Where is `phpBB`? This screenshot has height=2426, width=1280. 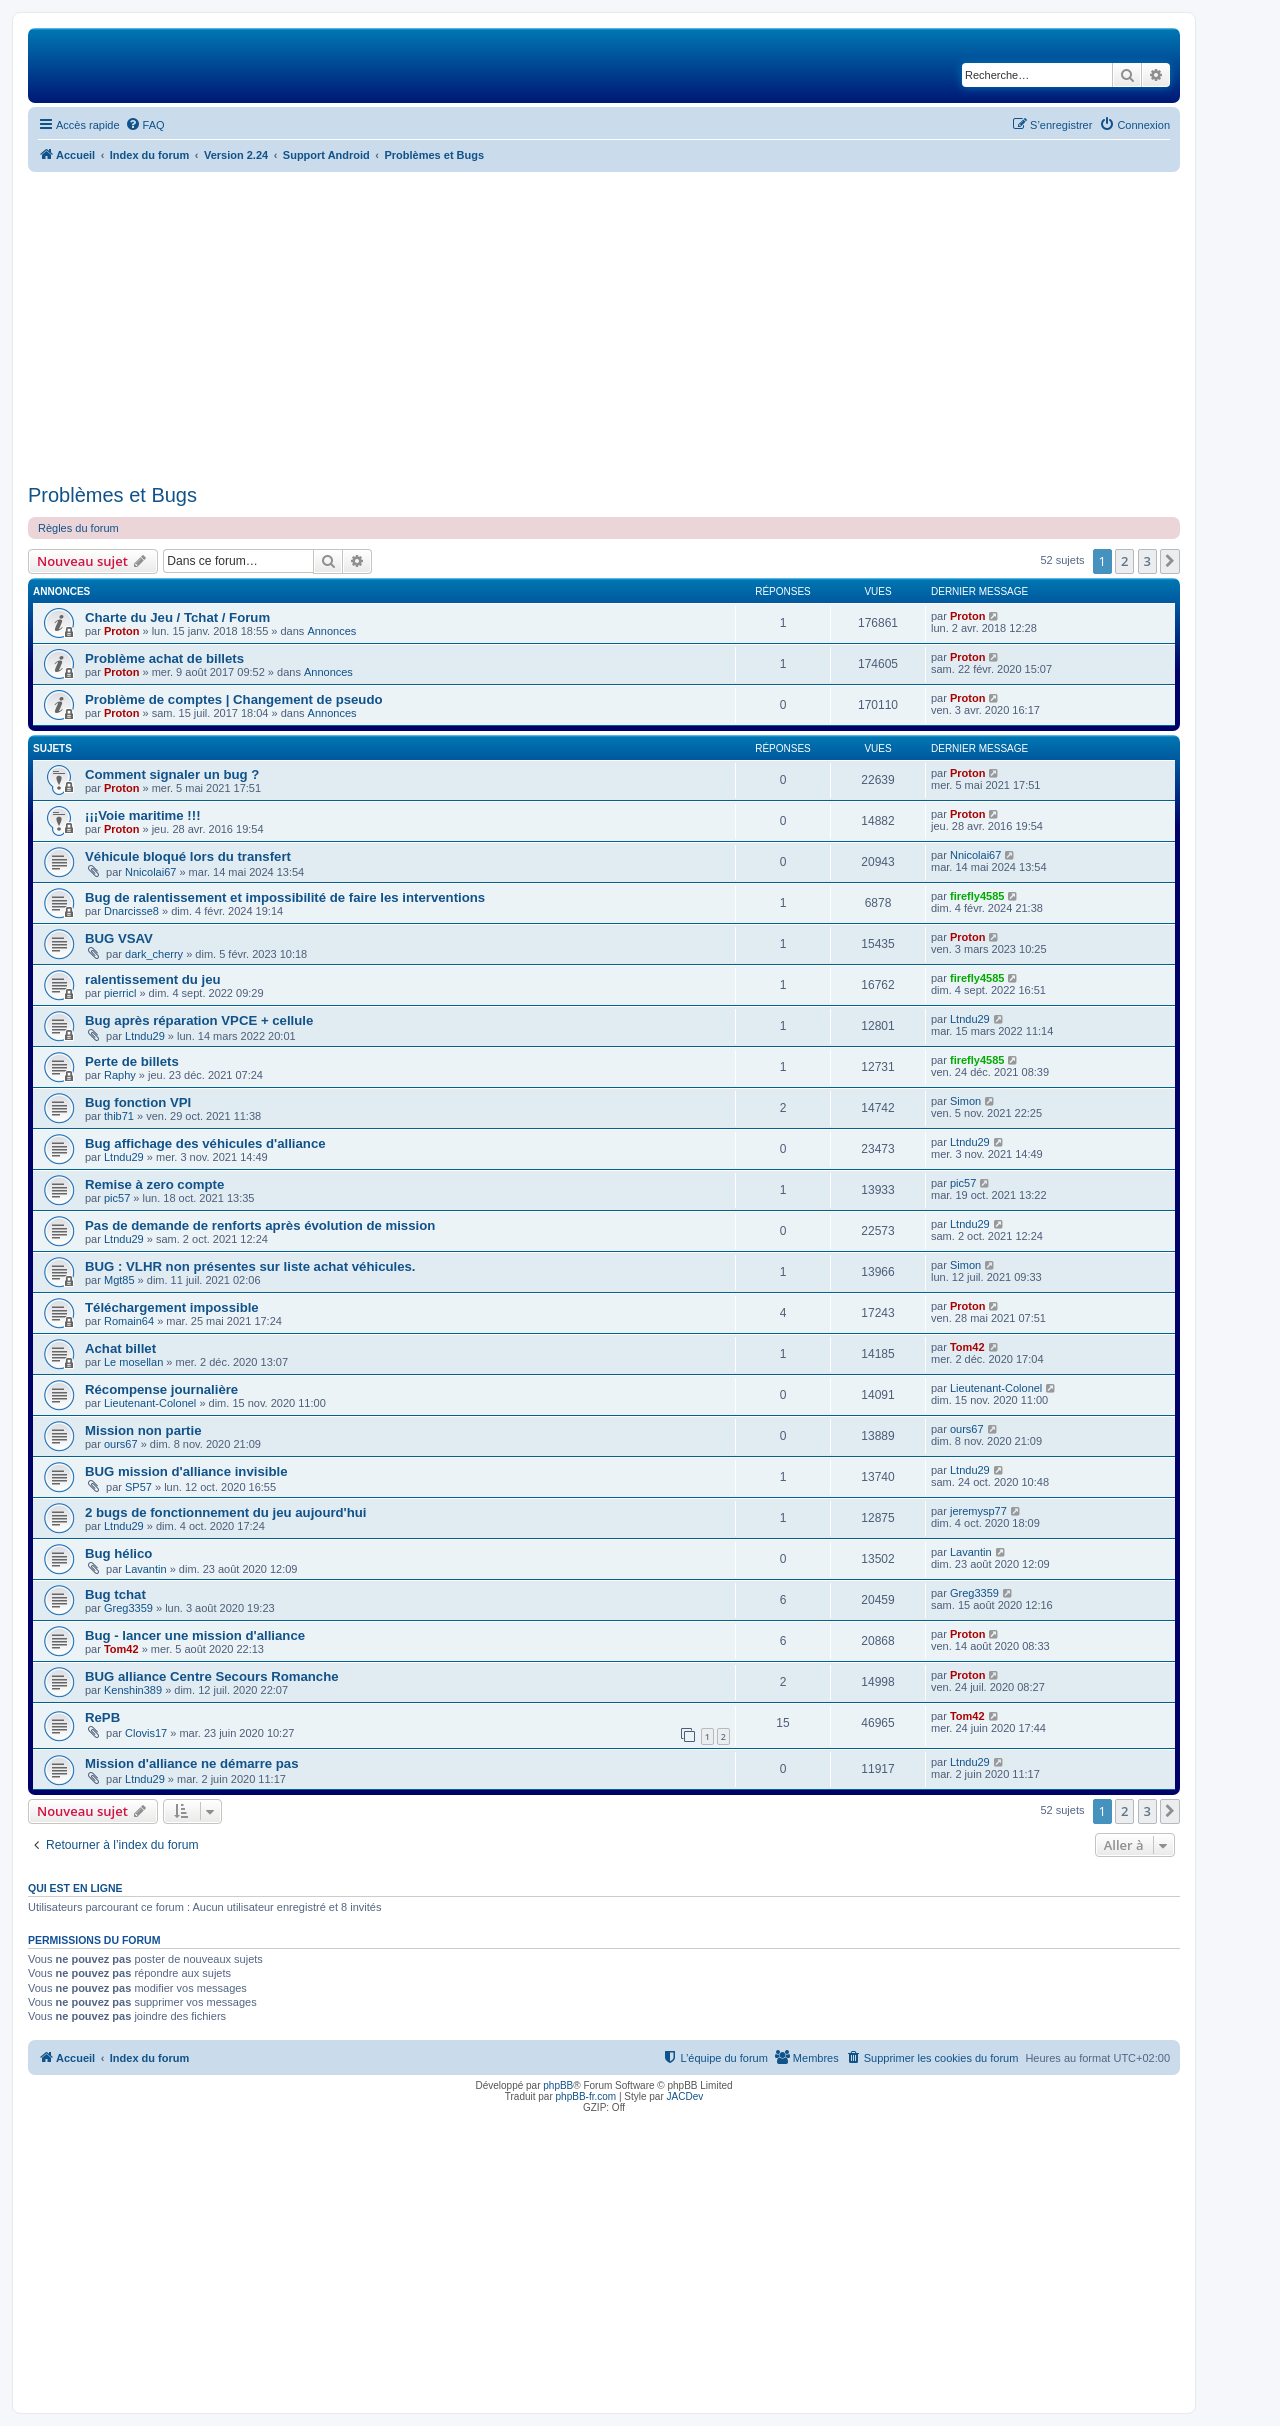
phpBB is located at coordinates (558, 2085).